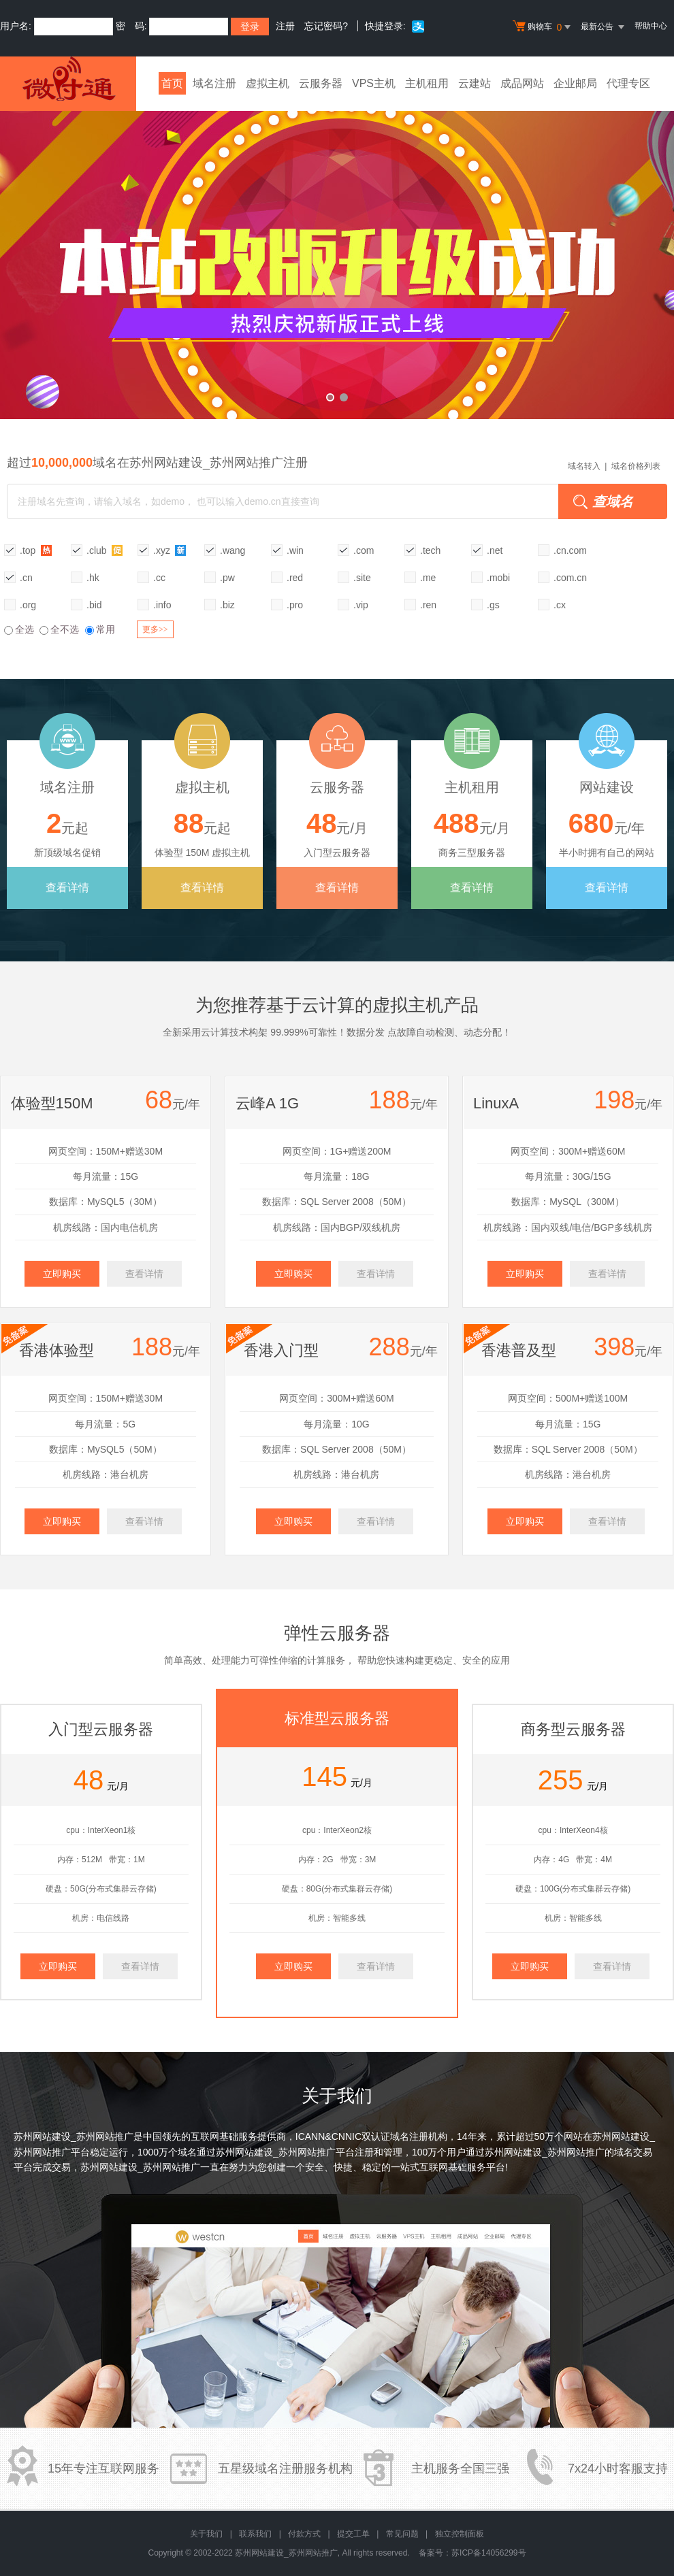 The height and width of the screenshot is (2576, 674). What do you see at coordinates (170, 550) in the screenshot?
I see `.xyz` at bounding box center [170, 550].